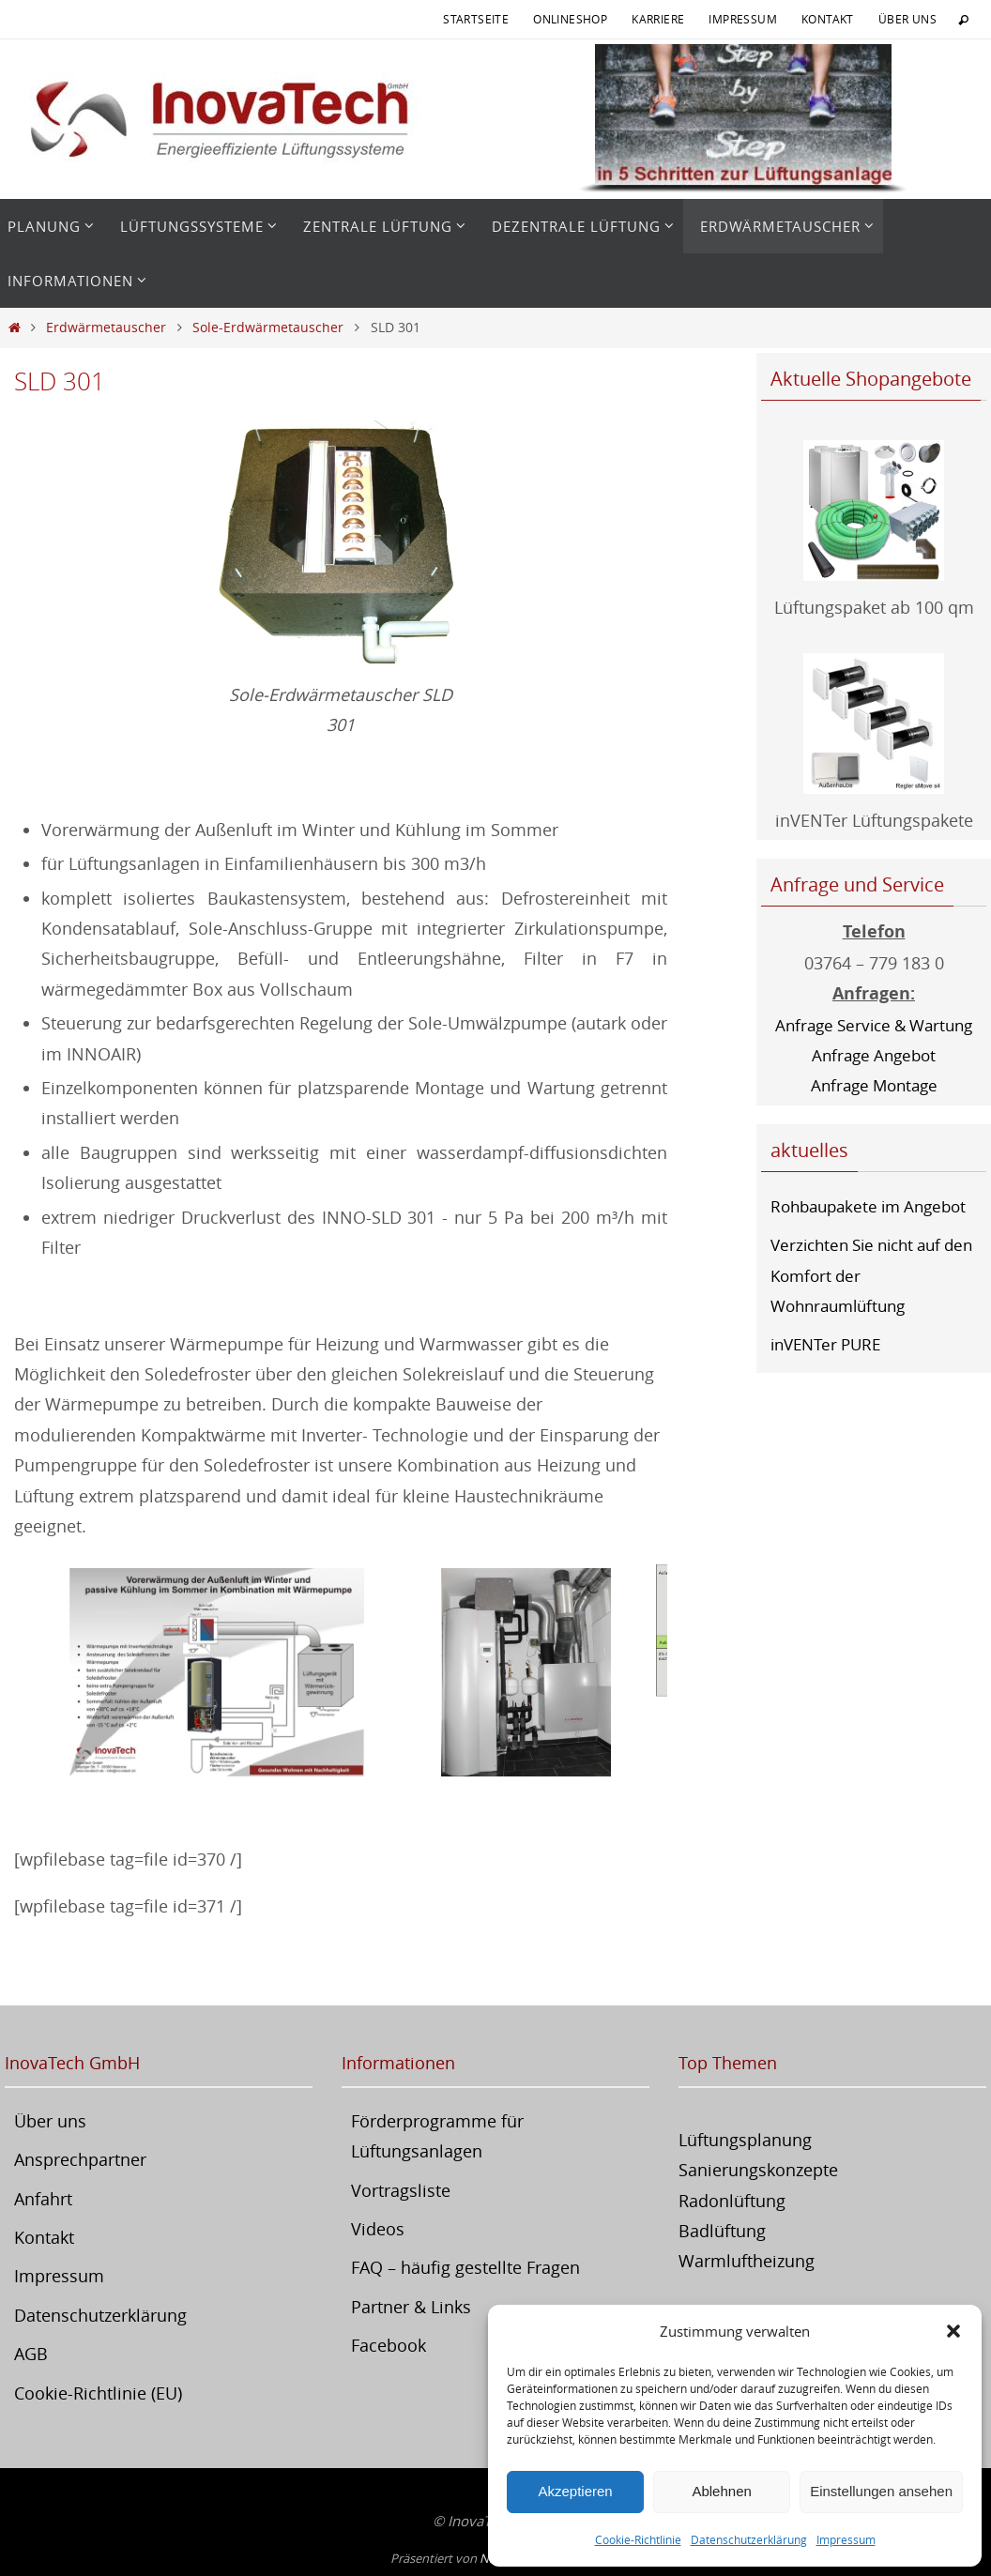 Image resolution: width=991 pixels, height=2576 pixels. What do you see at coordinates (846, 2539) in the screenshot?
I see `Impressum` at bounding box center [846, 2539].